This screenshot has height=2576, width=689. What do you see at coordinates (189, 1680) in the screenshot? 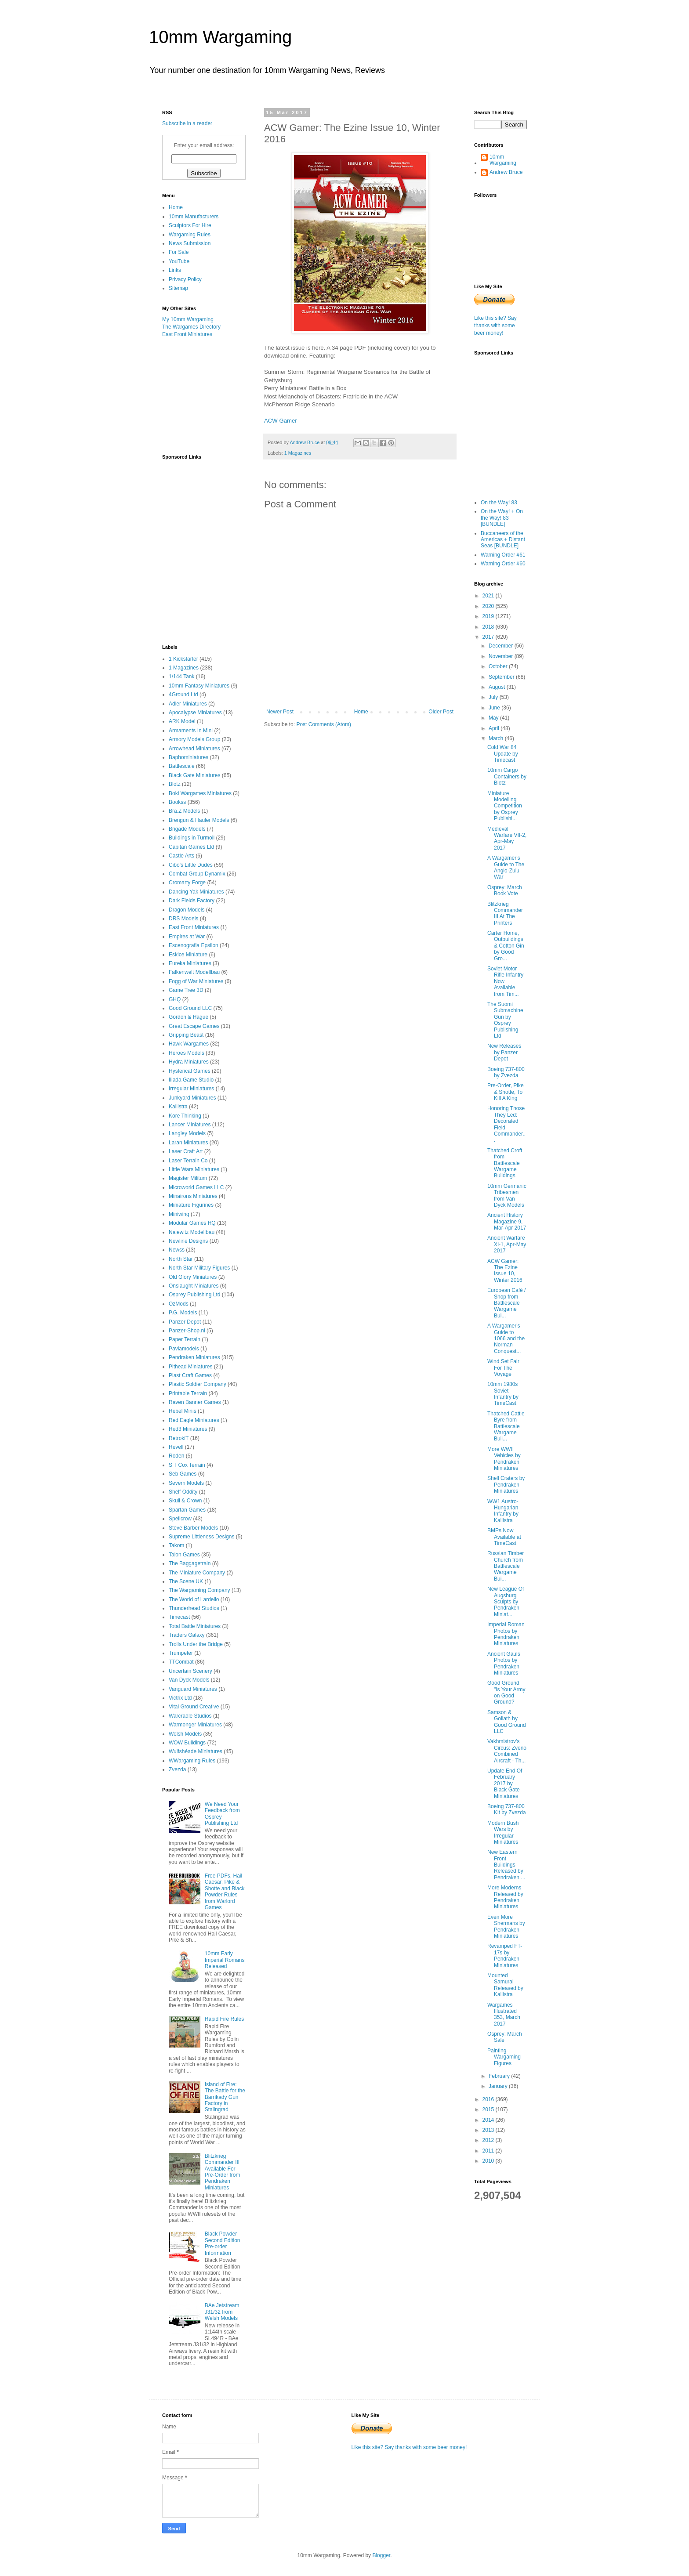
I see `Van Dyck Models` at bounding box center [189, 1680].